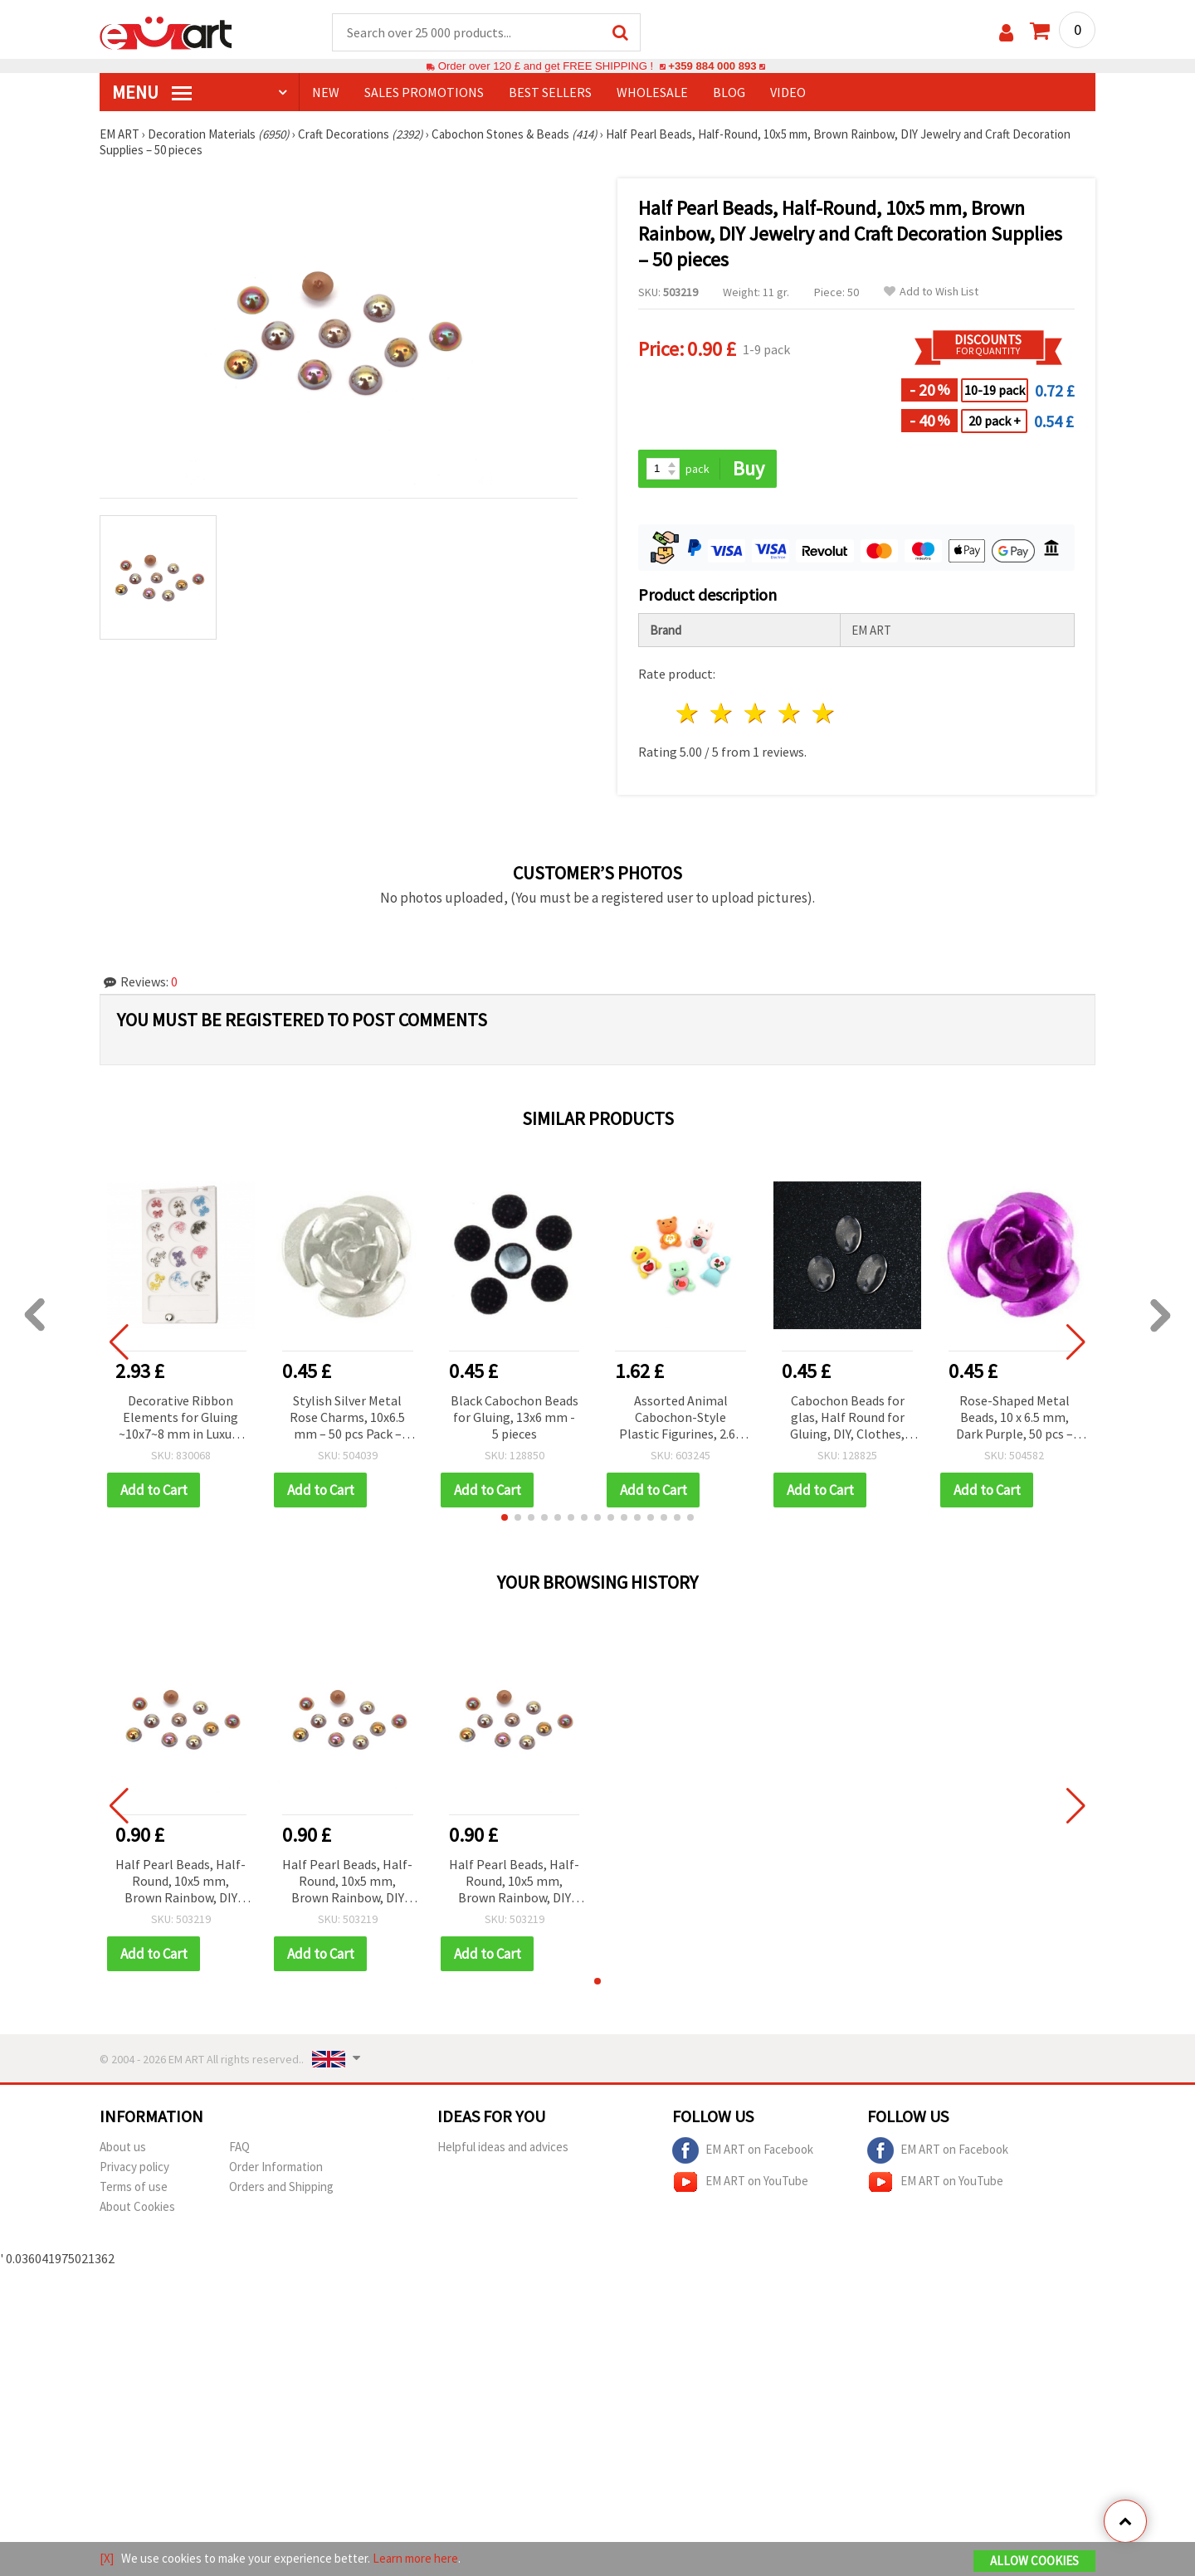 The width and height of the screenshot is (1195, 2576). What do you see at coordinates (514, 1417) in the screenshot?
I see `Black Cabochon Beads for Gluing, 13x6 mm - 5 pieces` at bounding box center [514, 1417].